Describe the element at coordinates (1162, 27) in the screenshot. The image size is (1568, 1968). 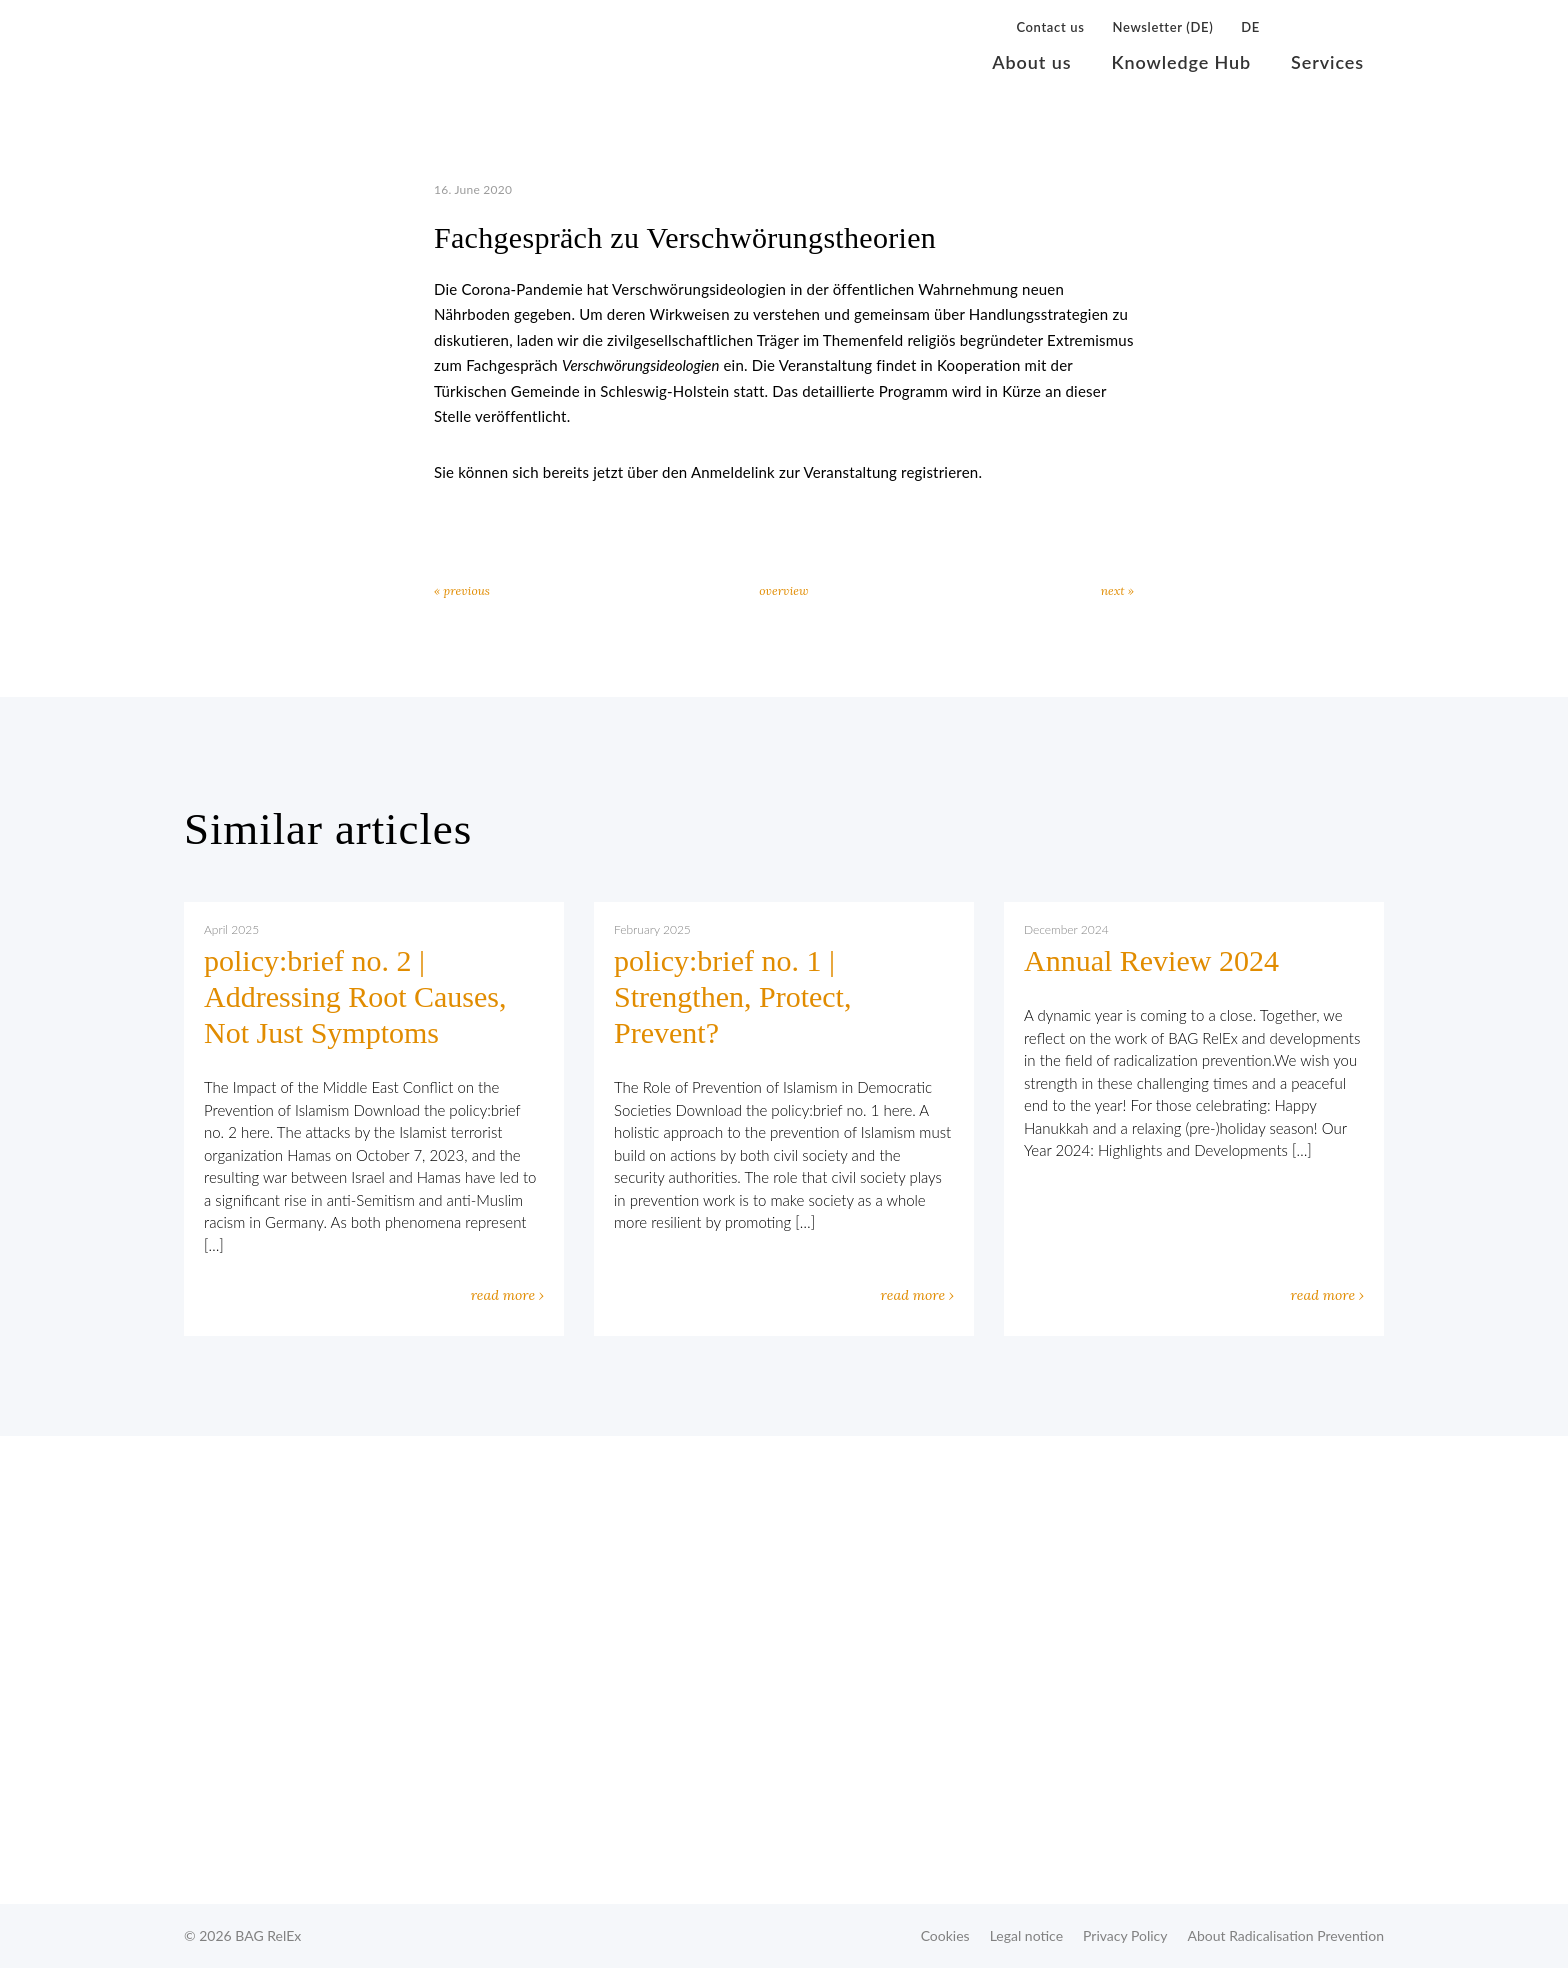
I see `Newsletter (DE)` at that location.